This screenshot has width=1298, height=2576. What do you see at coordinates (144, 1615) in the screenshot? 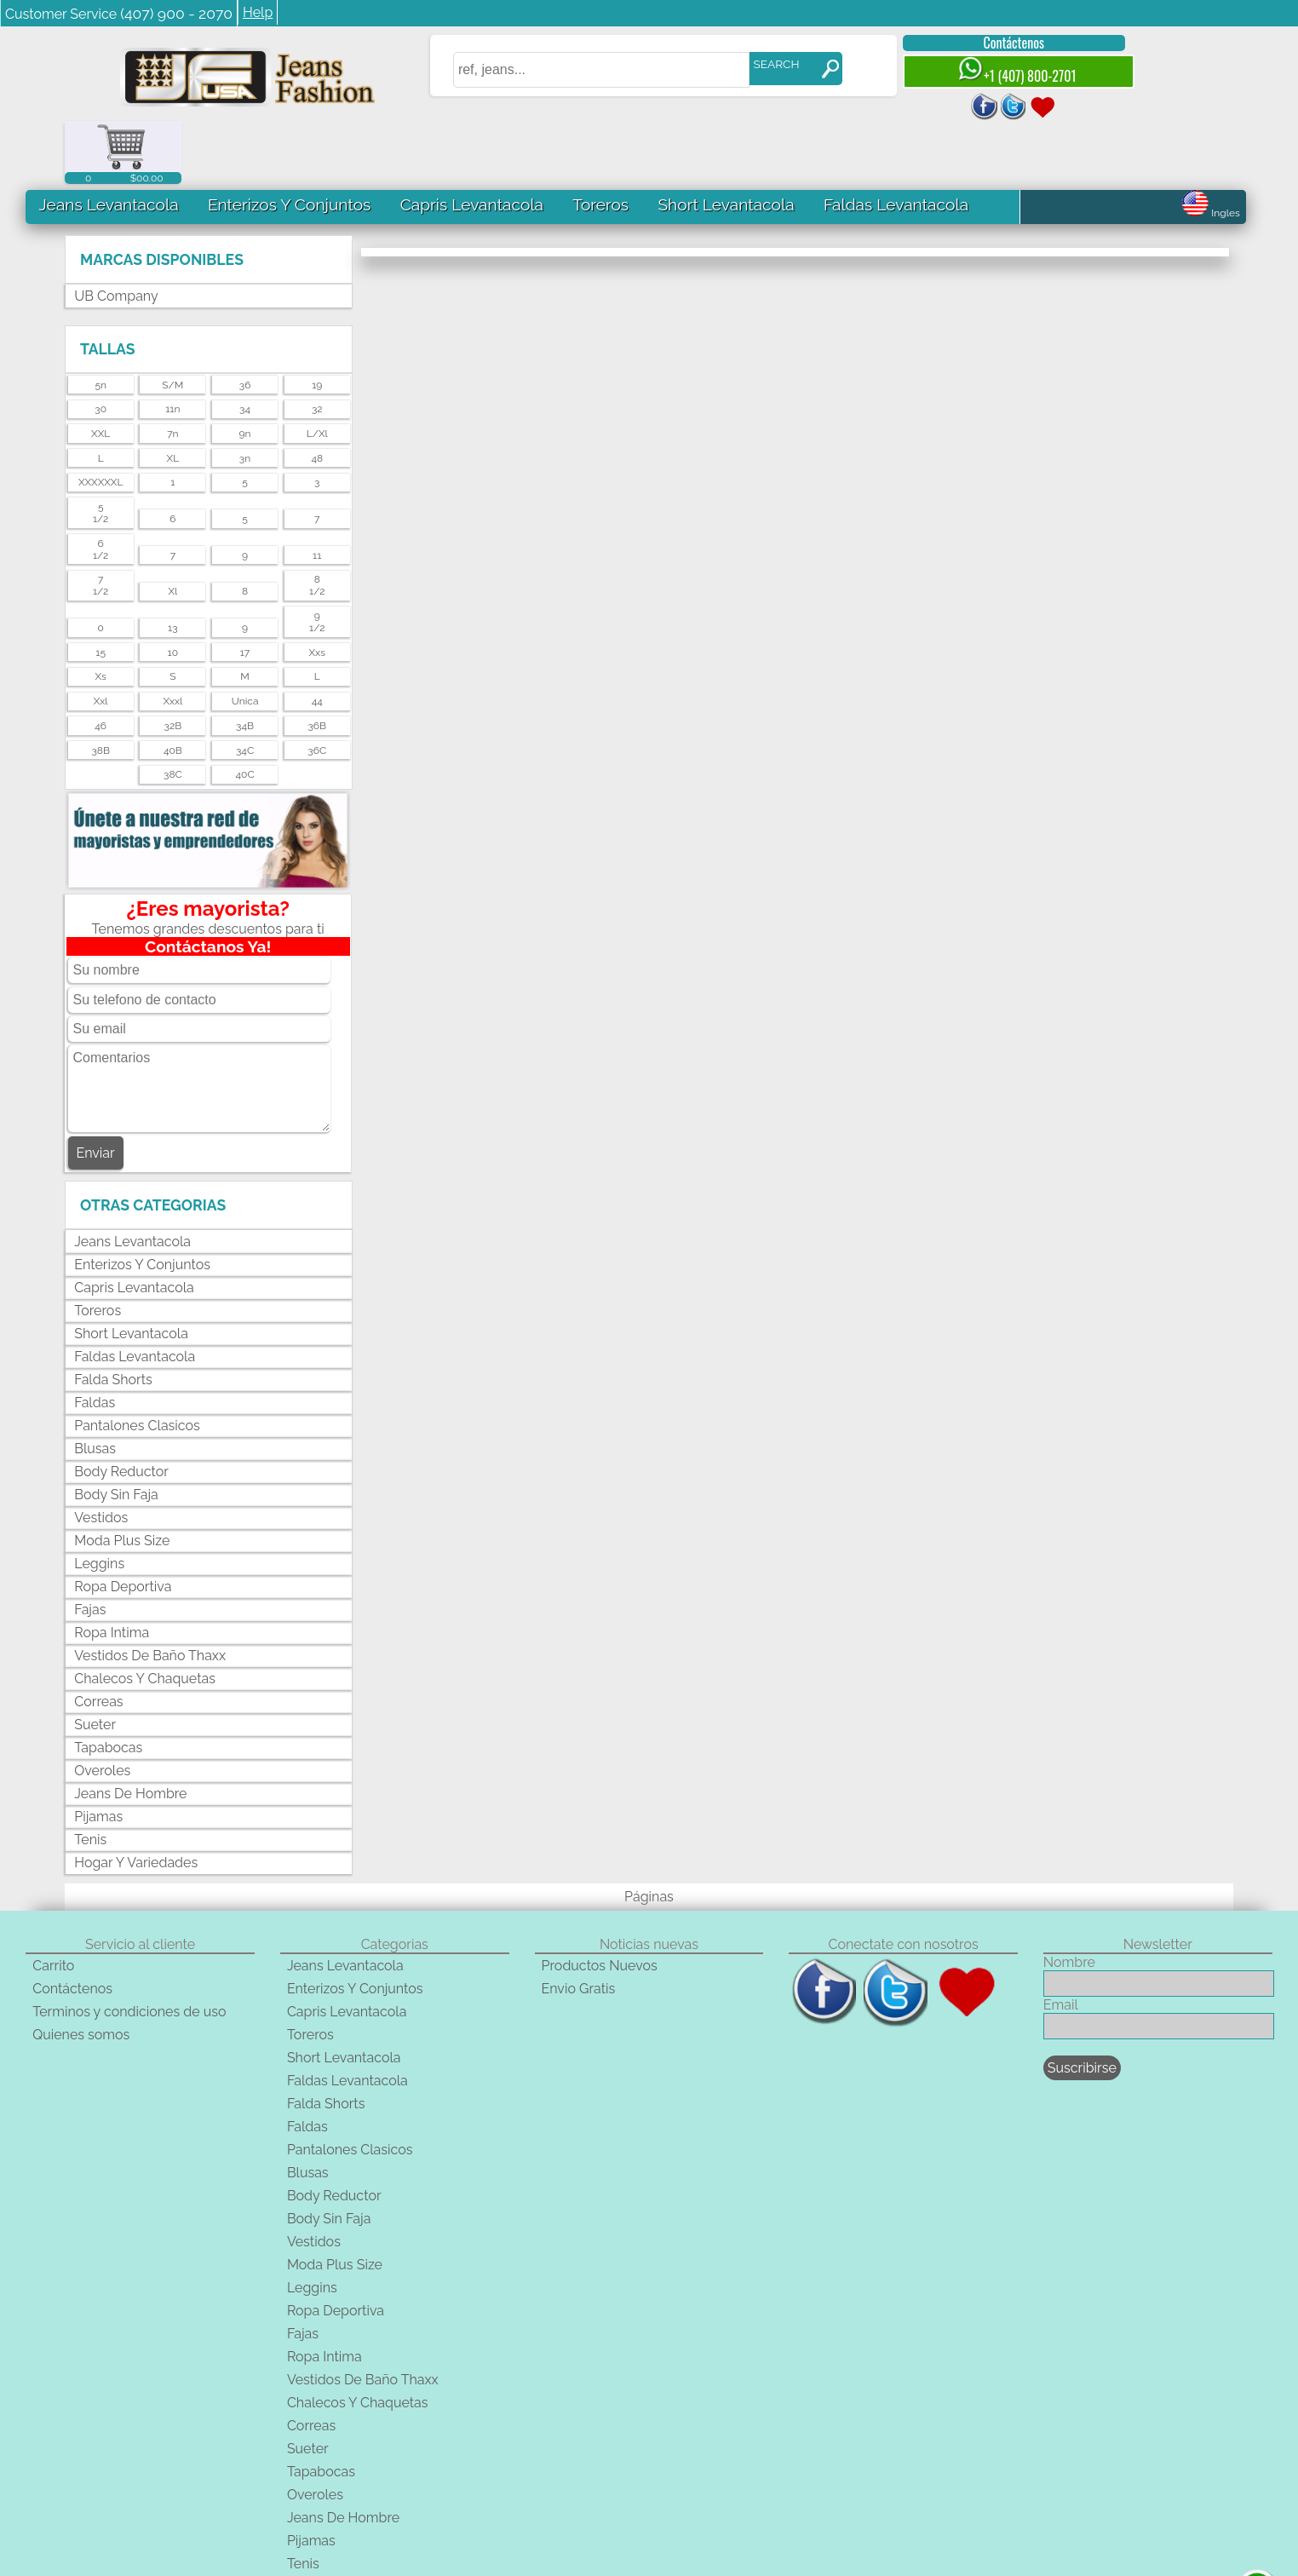
I see `Chalecos Y Chaquetas` at bounding box center [144, 1615].